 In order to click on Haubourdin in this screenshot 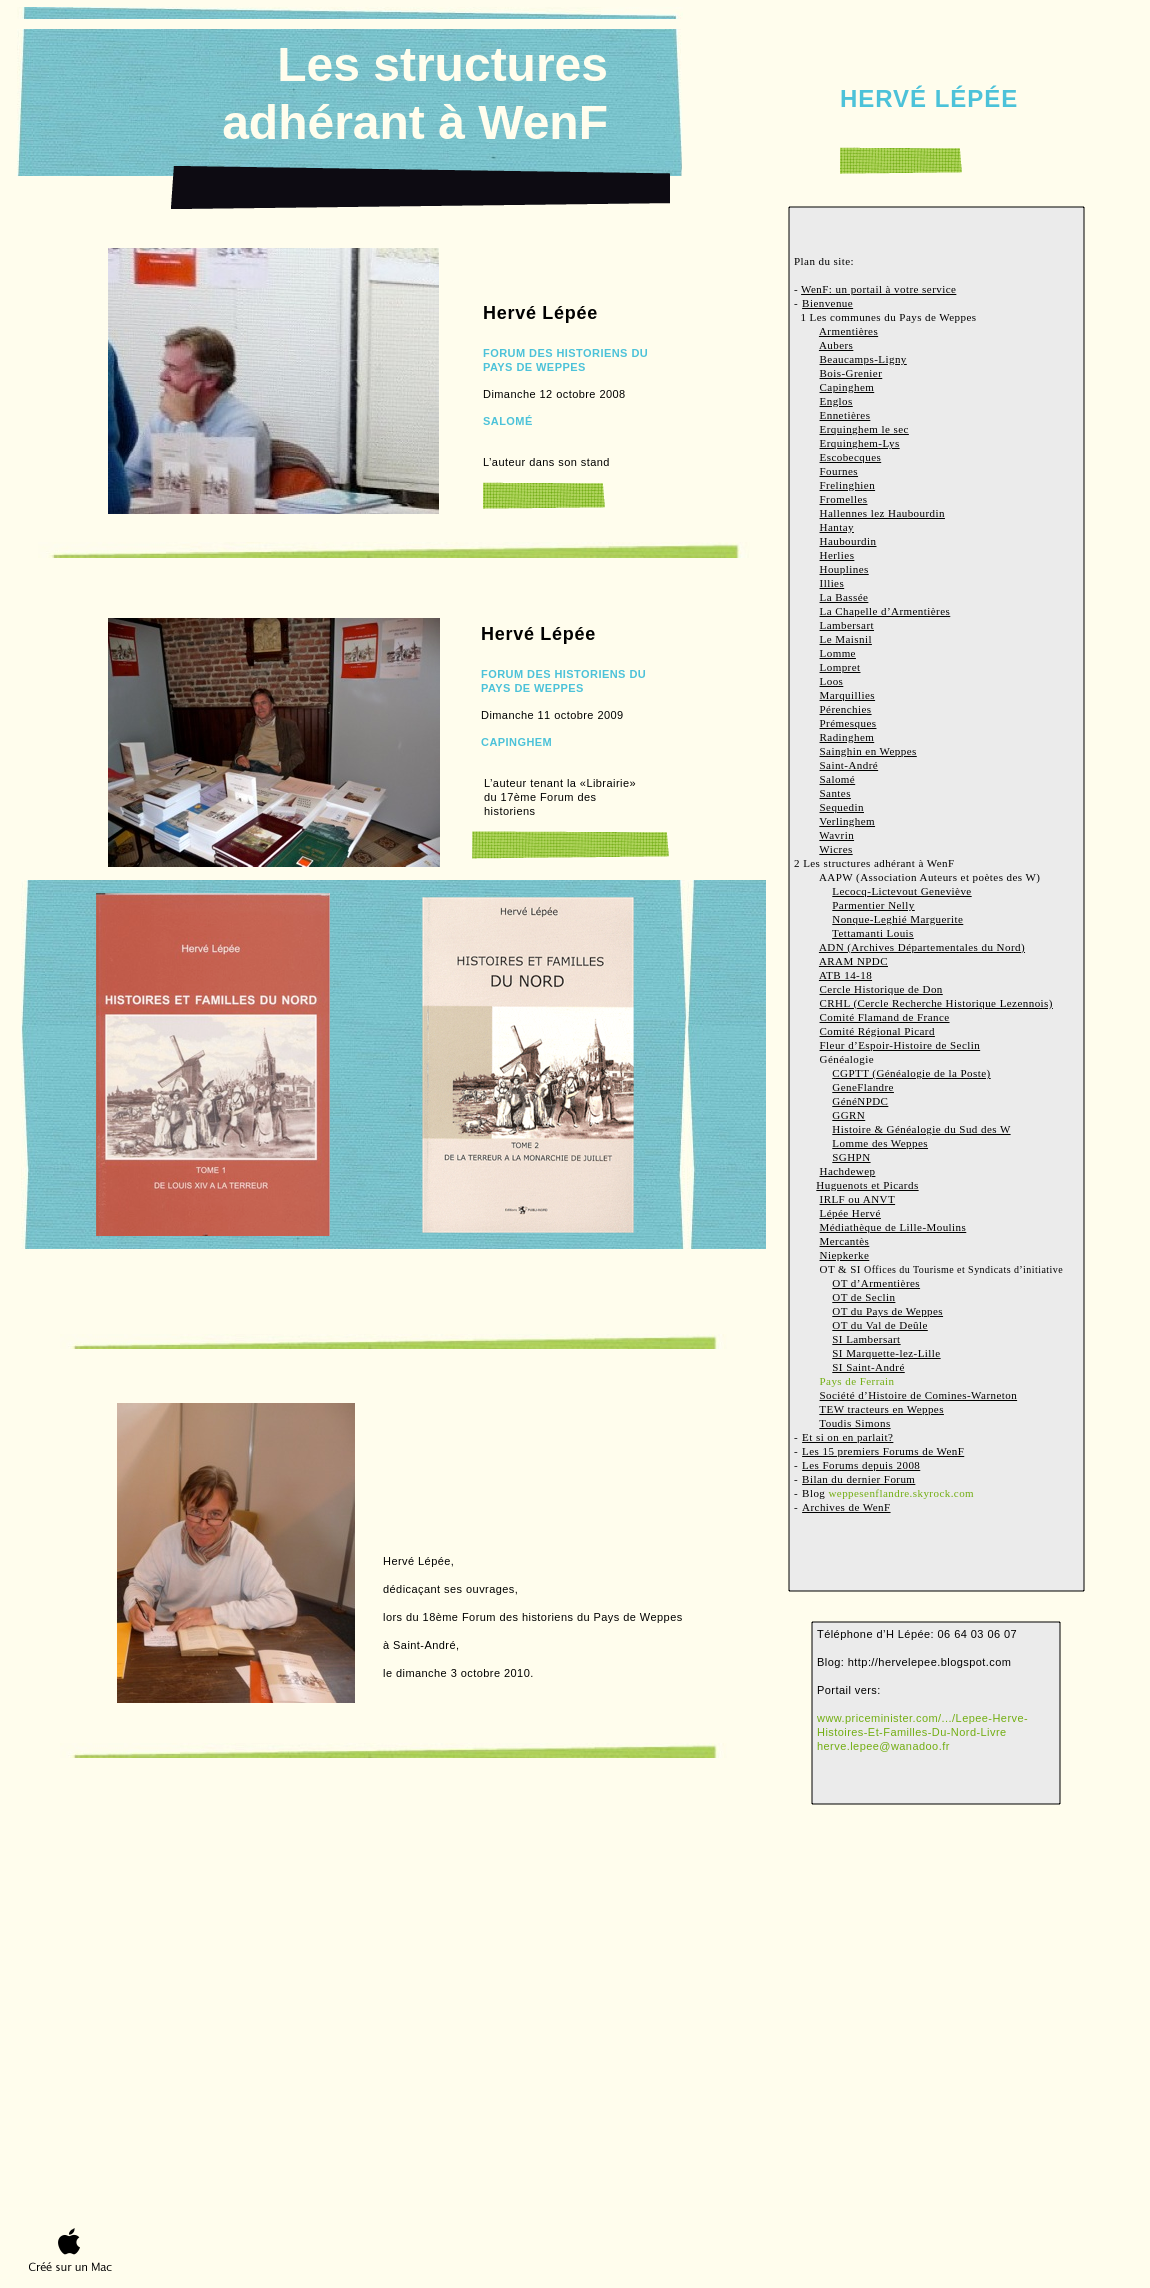, I will do `click(848, 541)`.